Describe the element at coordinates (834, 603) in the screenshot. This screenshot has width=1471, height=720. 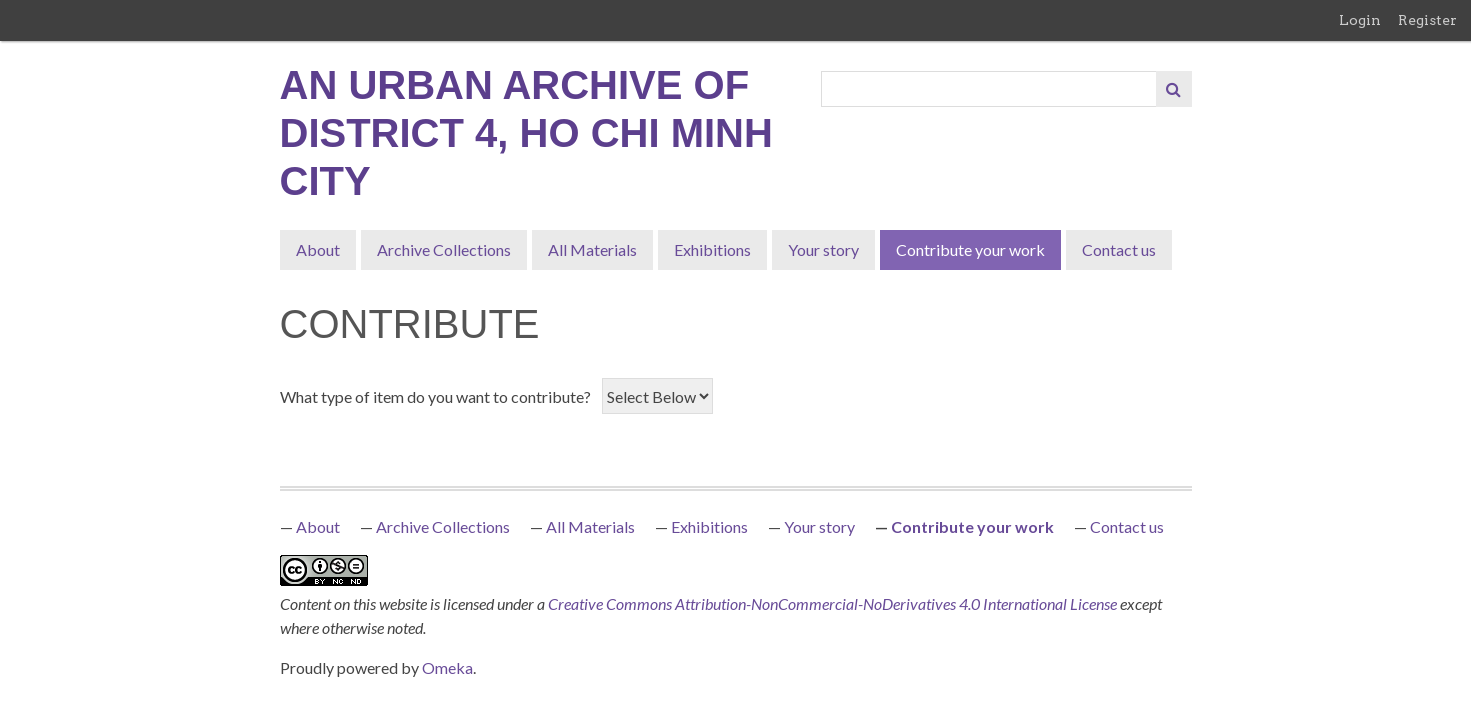
I see `Creative Commons Attribution-NonCommercial-NoDerivatives 4.0 International License` at that location.